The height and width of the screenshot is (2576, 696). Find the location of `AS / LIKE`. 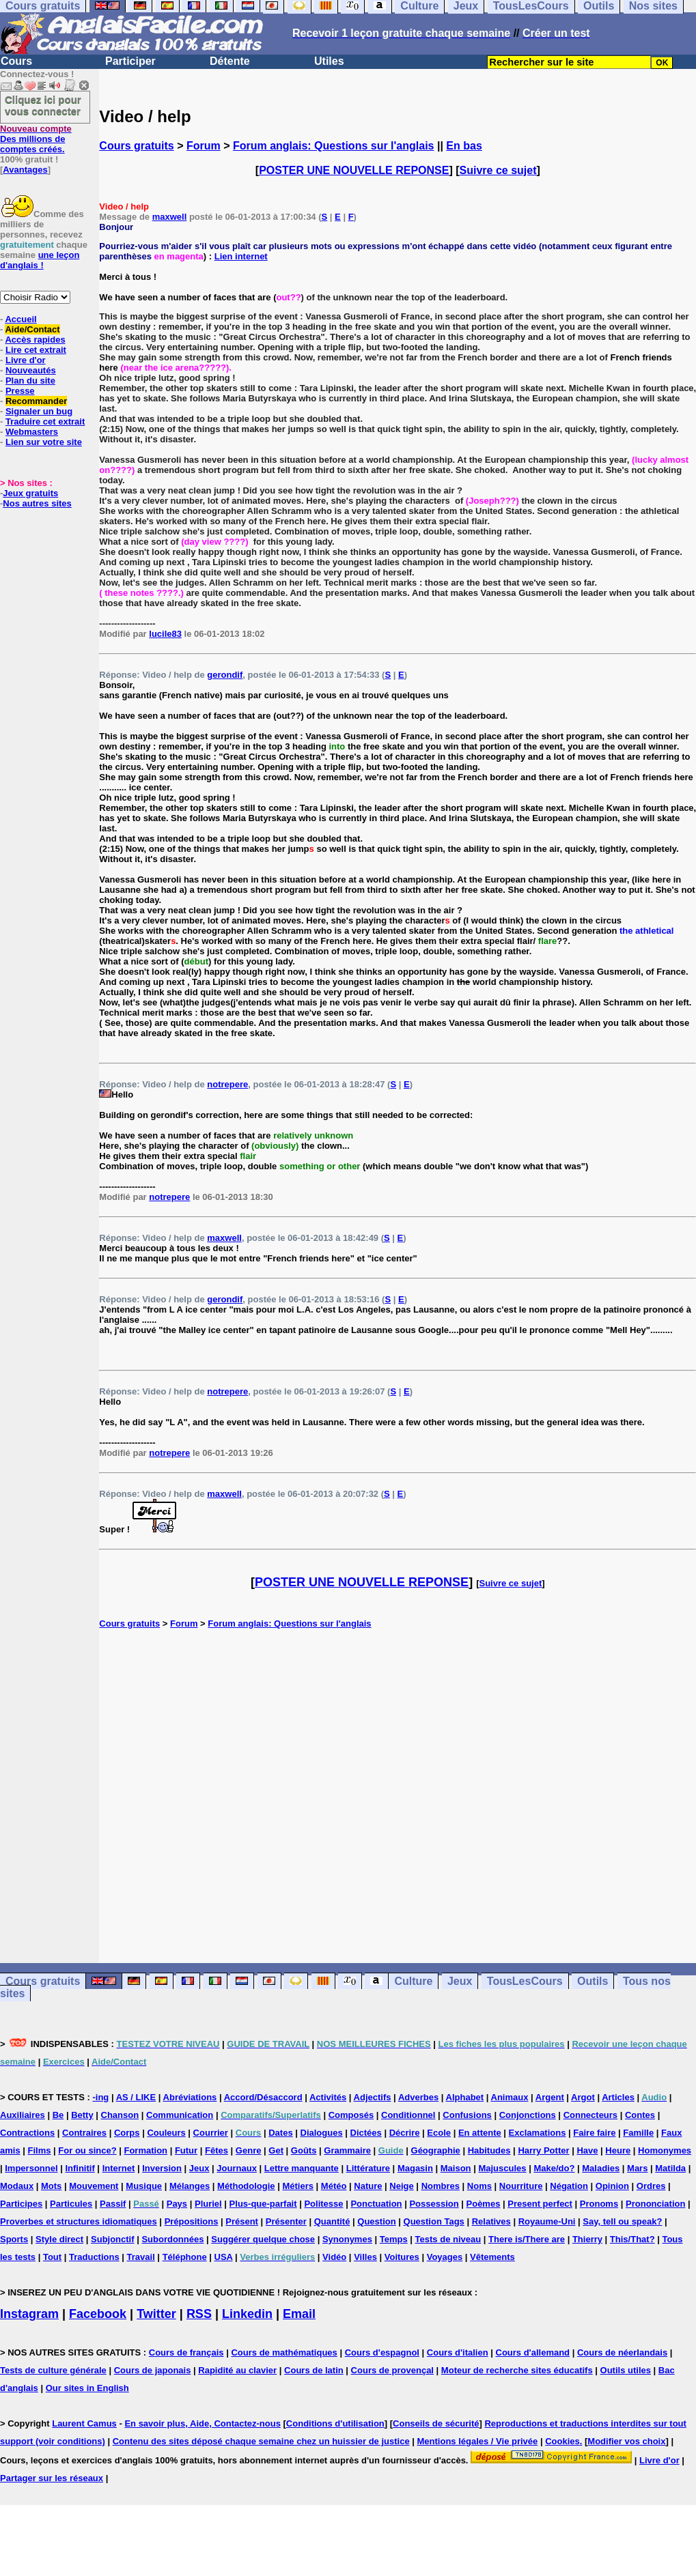

AS / LIKE is located at coordinates (136, 2097).